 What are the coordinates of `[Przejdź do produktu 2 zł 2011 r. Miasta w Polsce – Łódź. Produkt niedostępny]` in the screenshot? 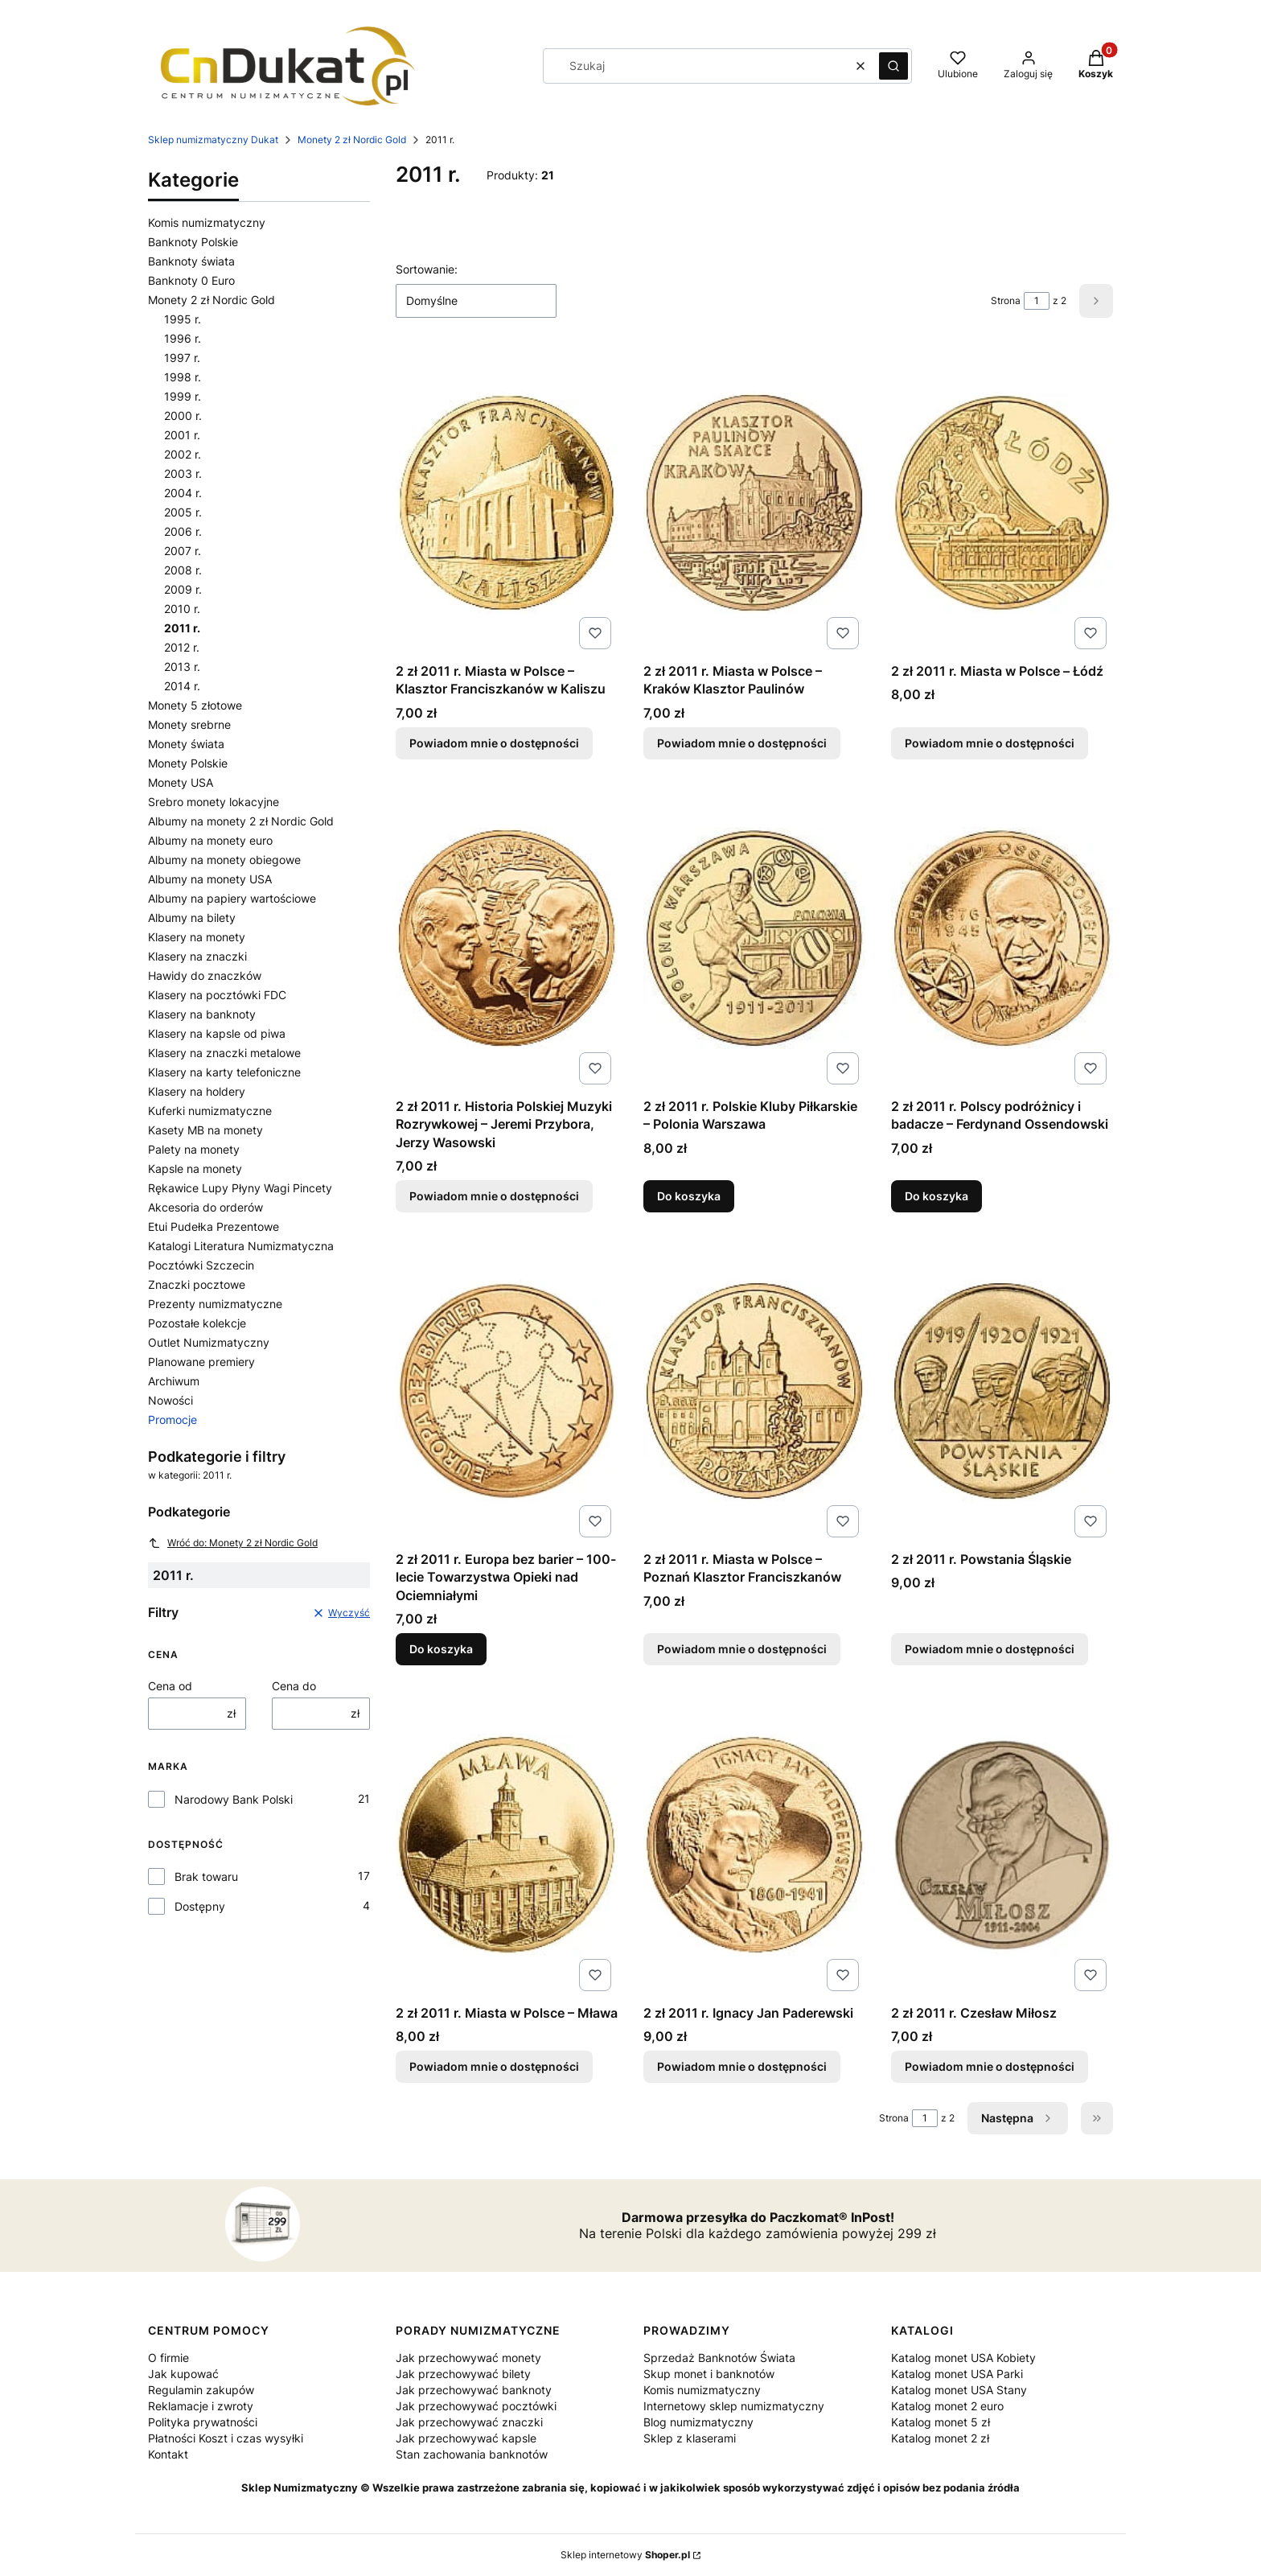 It's located at (1002, 503).